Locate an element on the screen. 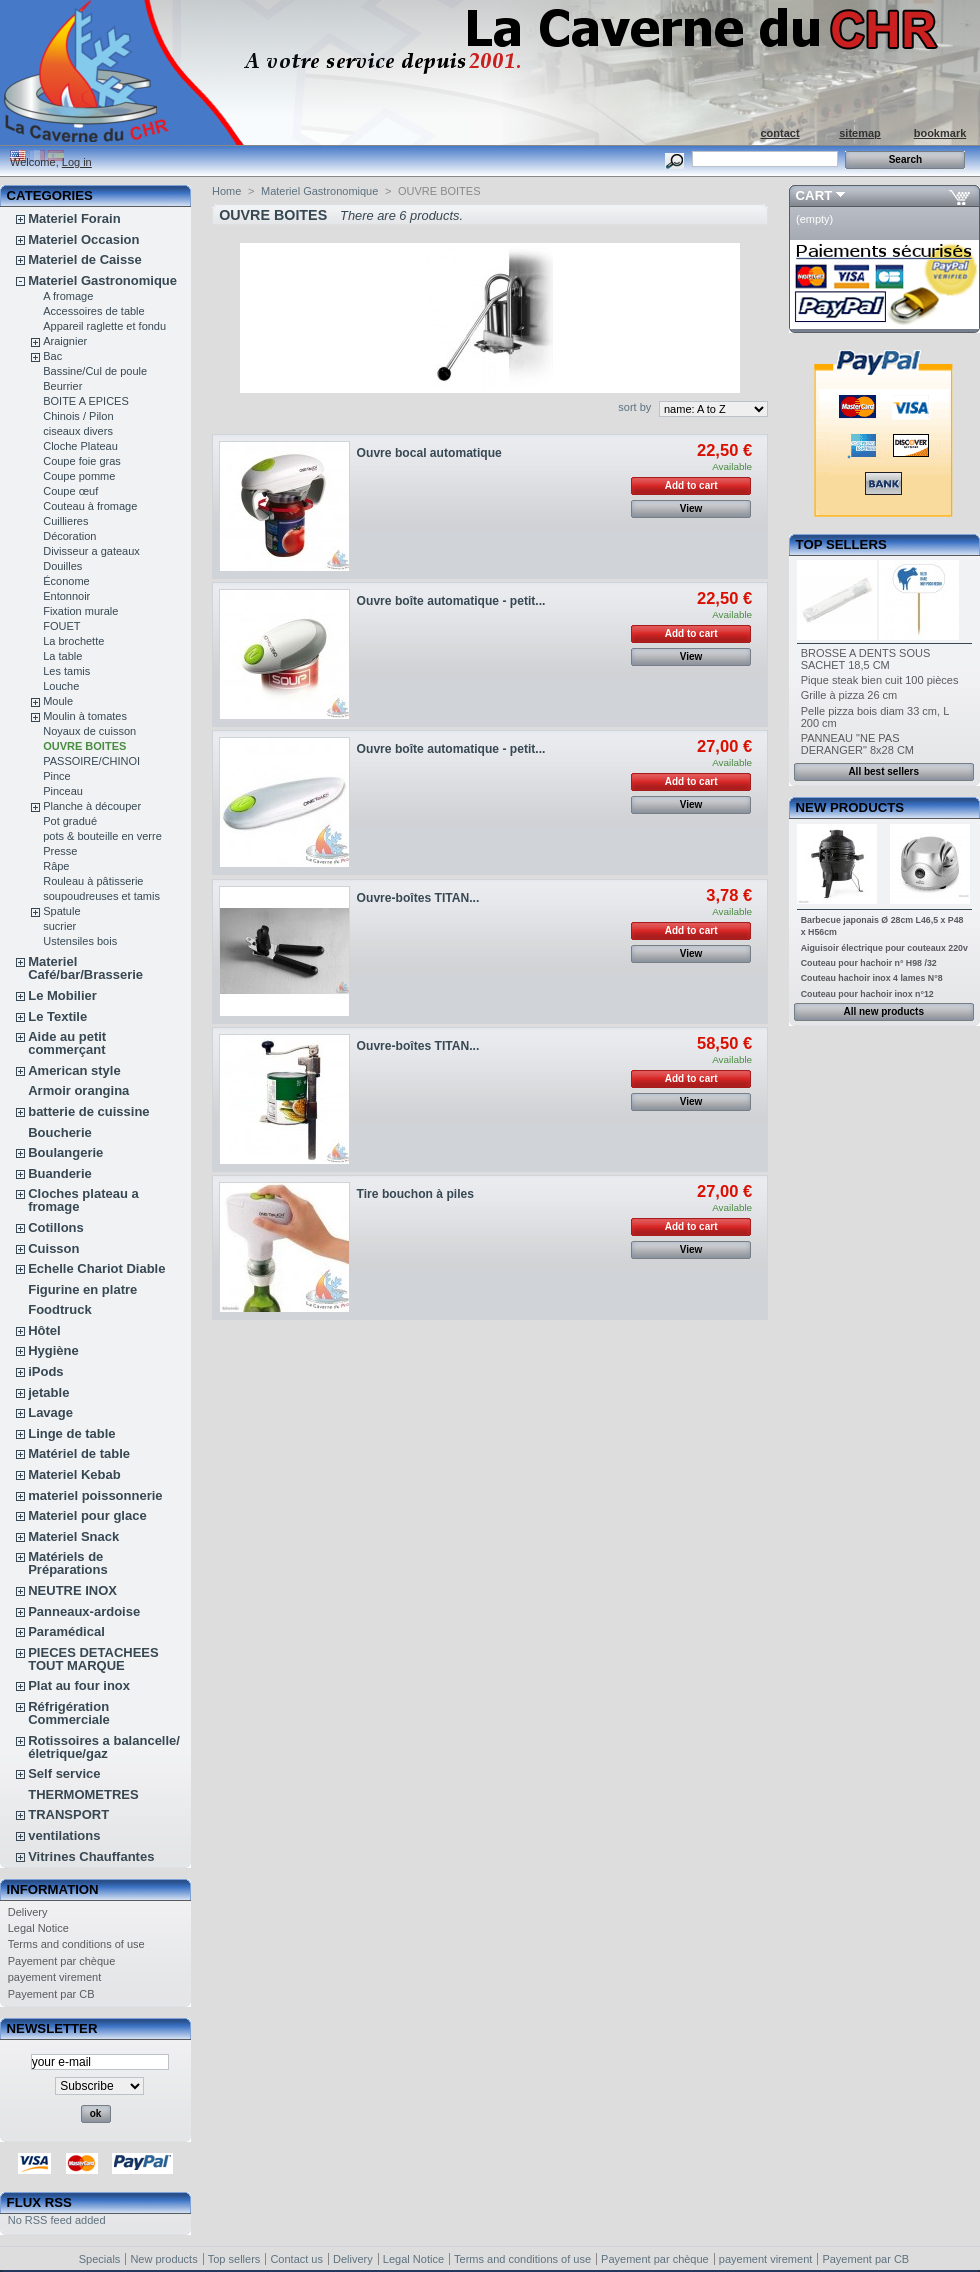 This screenshot has height=2272, width=980. sort by is located at coordinates (634, 407).